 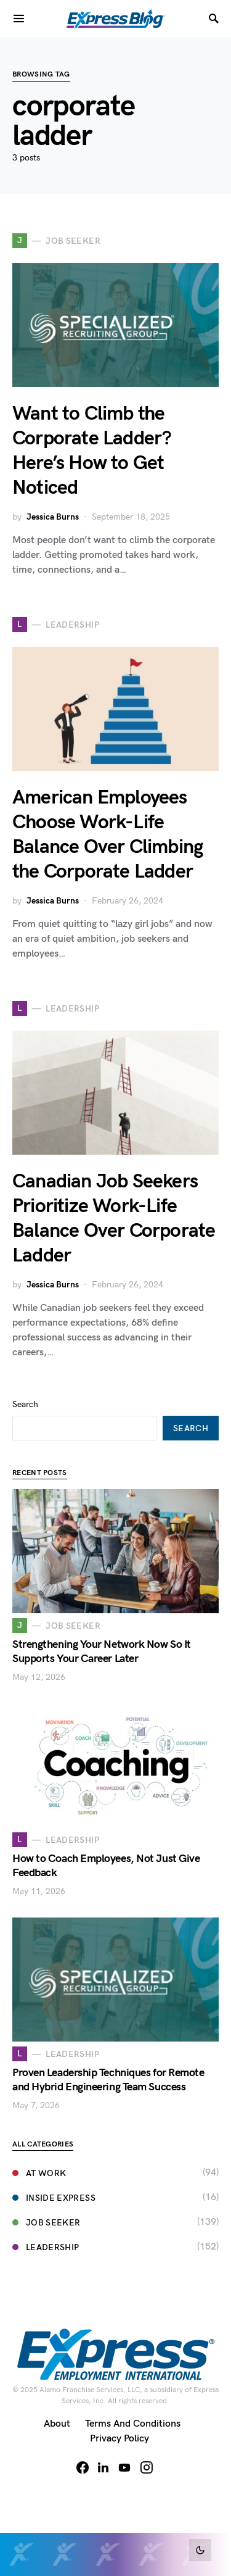 What do you see at coordinates (91, 451) in the screenshot?
I see `Want to Climb the Corporate Ladder? Here’s How to Get Noticed` at bounding box center [91, 451].